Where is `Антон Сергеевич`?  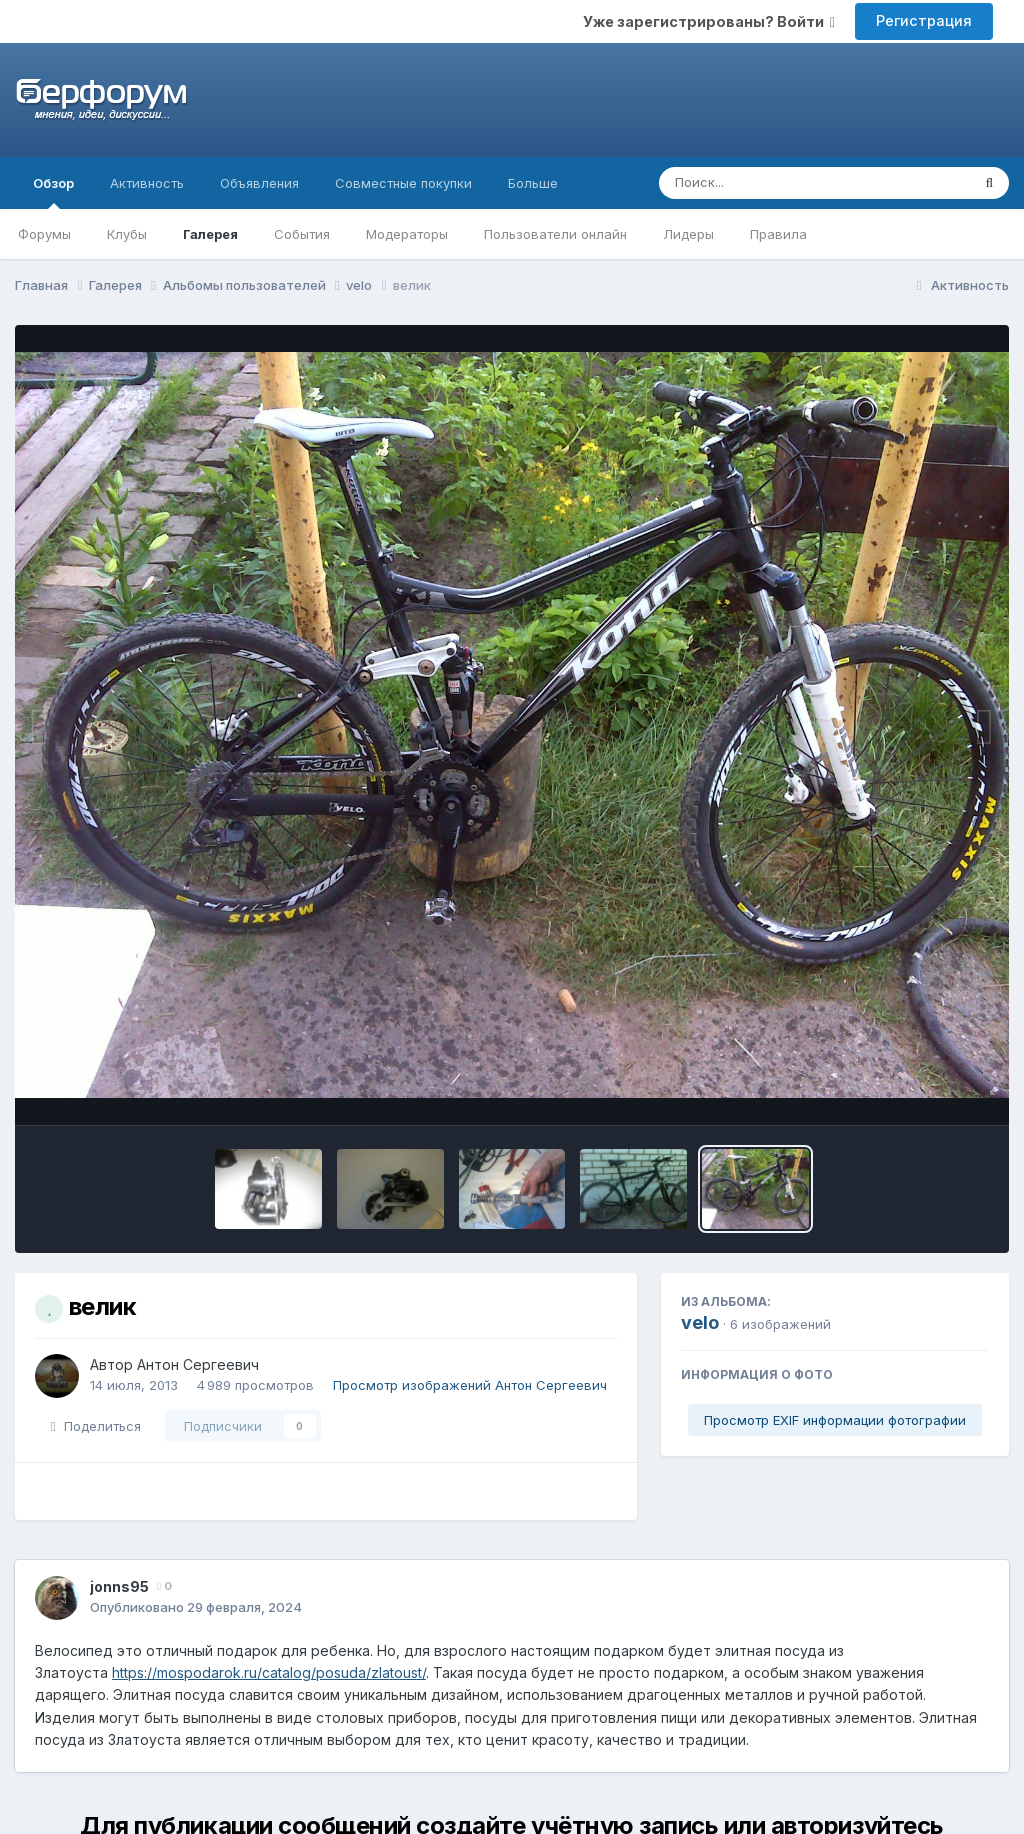 Антон Сергеевич is located at coordinates (198, 1364).